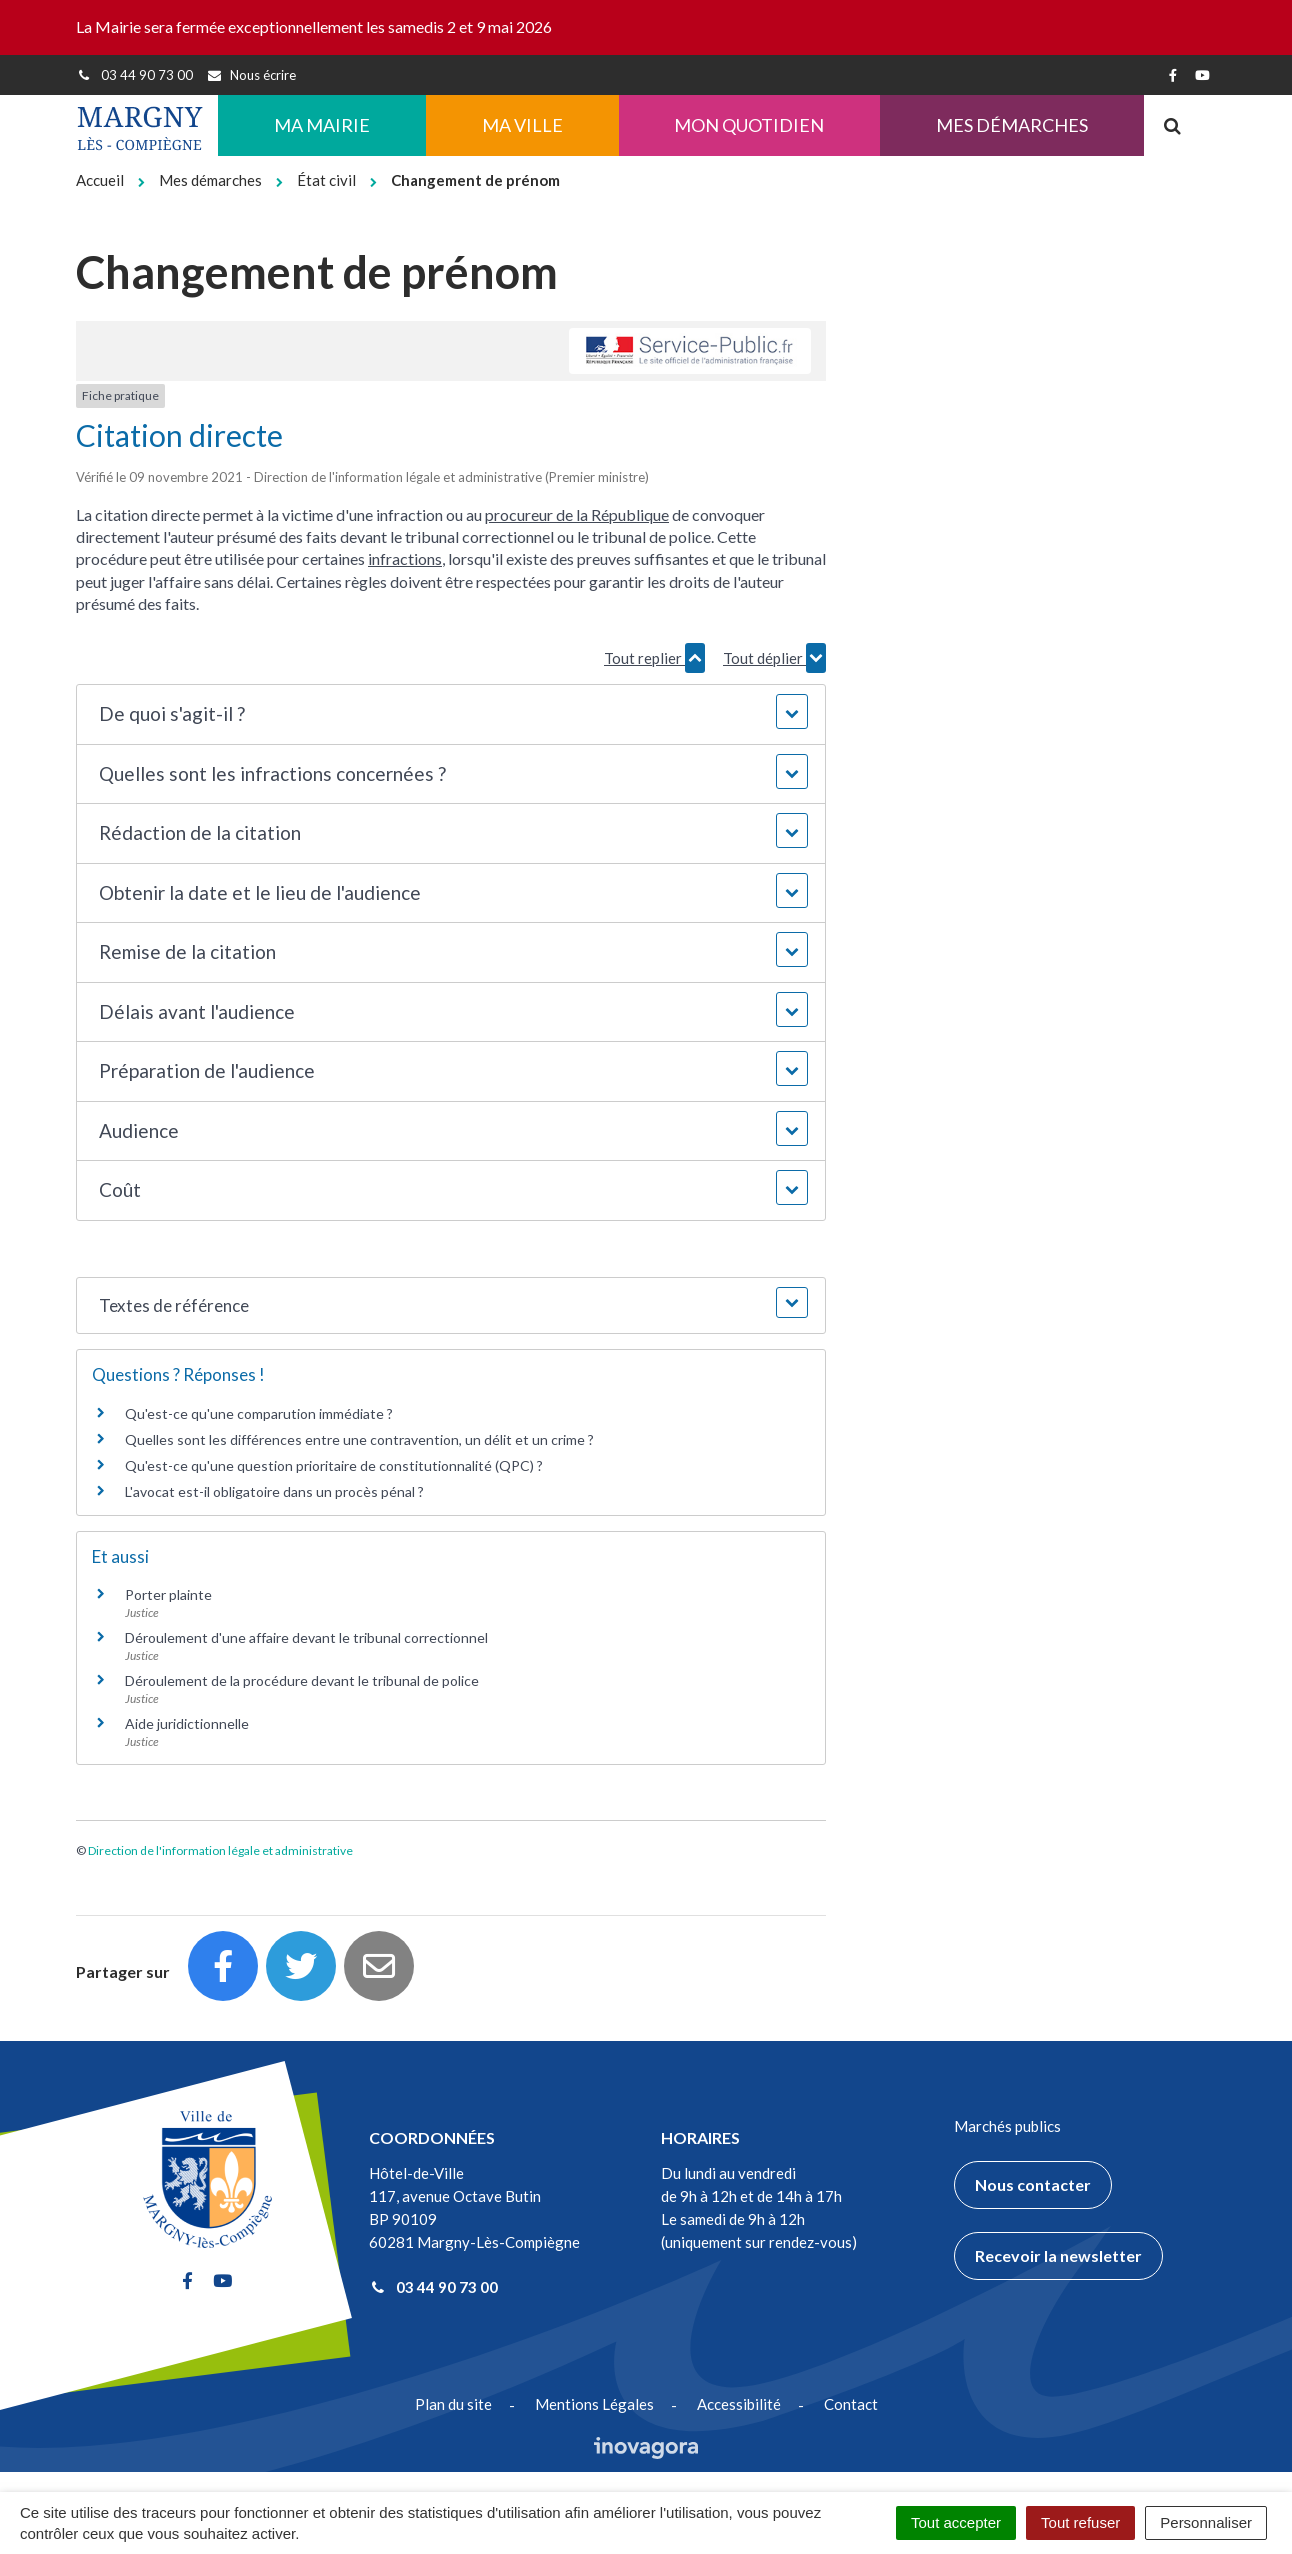 This screenshot has height=2554, width=1292. What do you see at coordinates (405, 558) in the screenshot?
I see `infractions` at bounding box center [405, 558].